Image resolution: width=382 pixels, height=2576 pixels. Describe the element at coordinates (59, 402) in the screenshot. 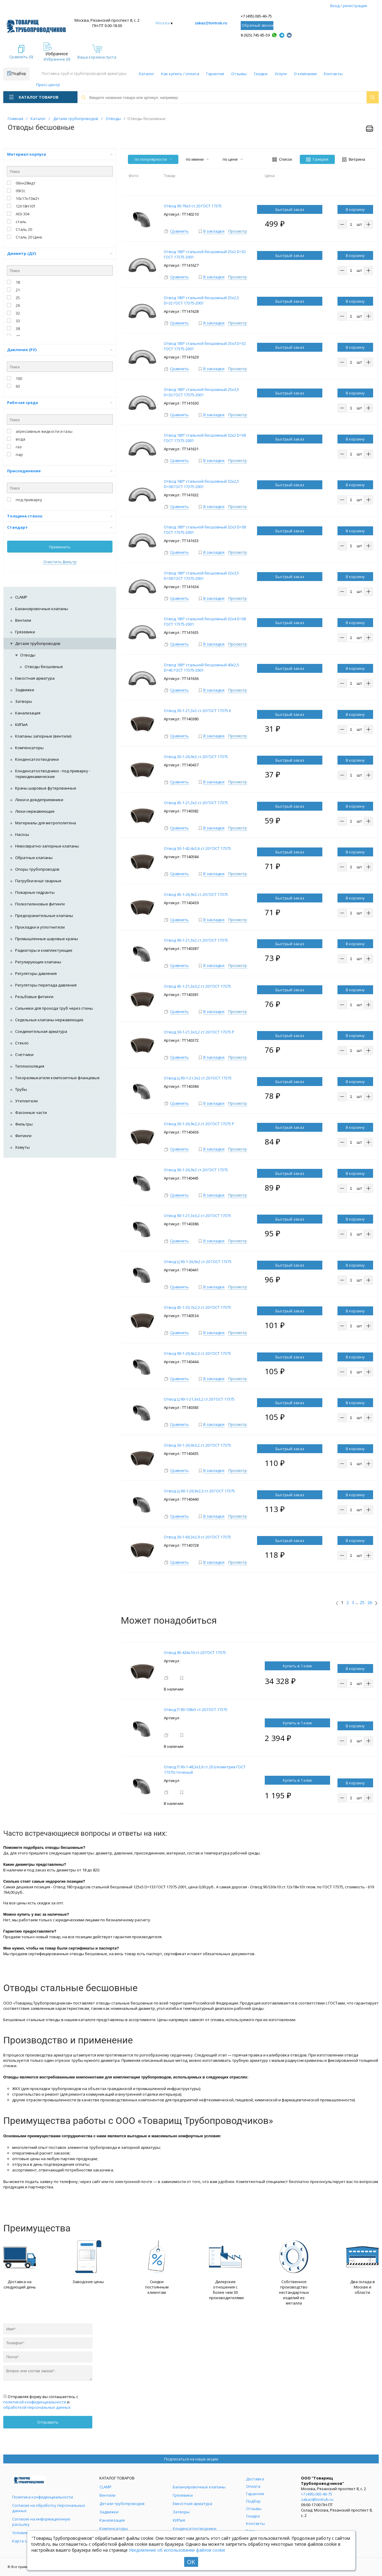

I see `Рабочая среда` at that location.